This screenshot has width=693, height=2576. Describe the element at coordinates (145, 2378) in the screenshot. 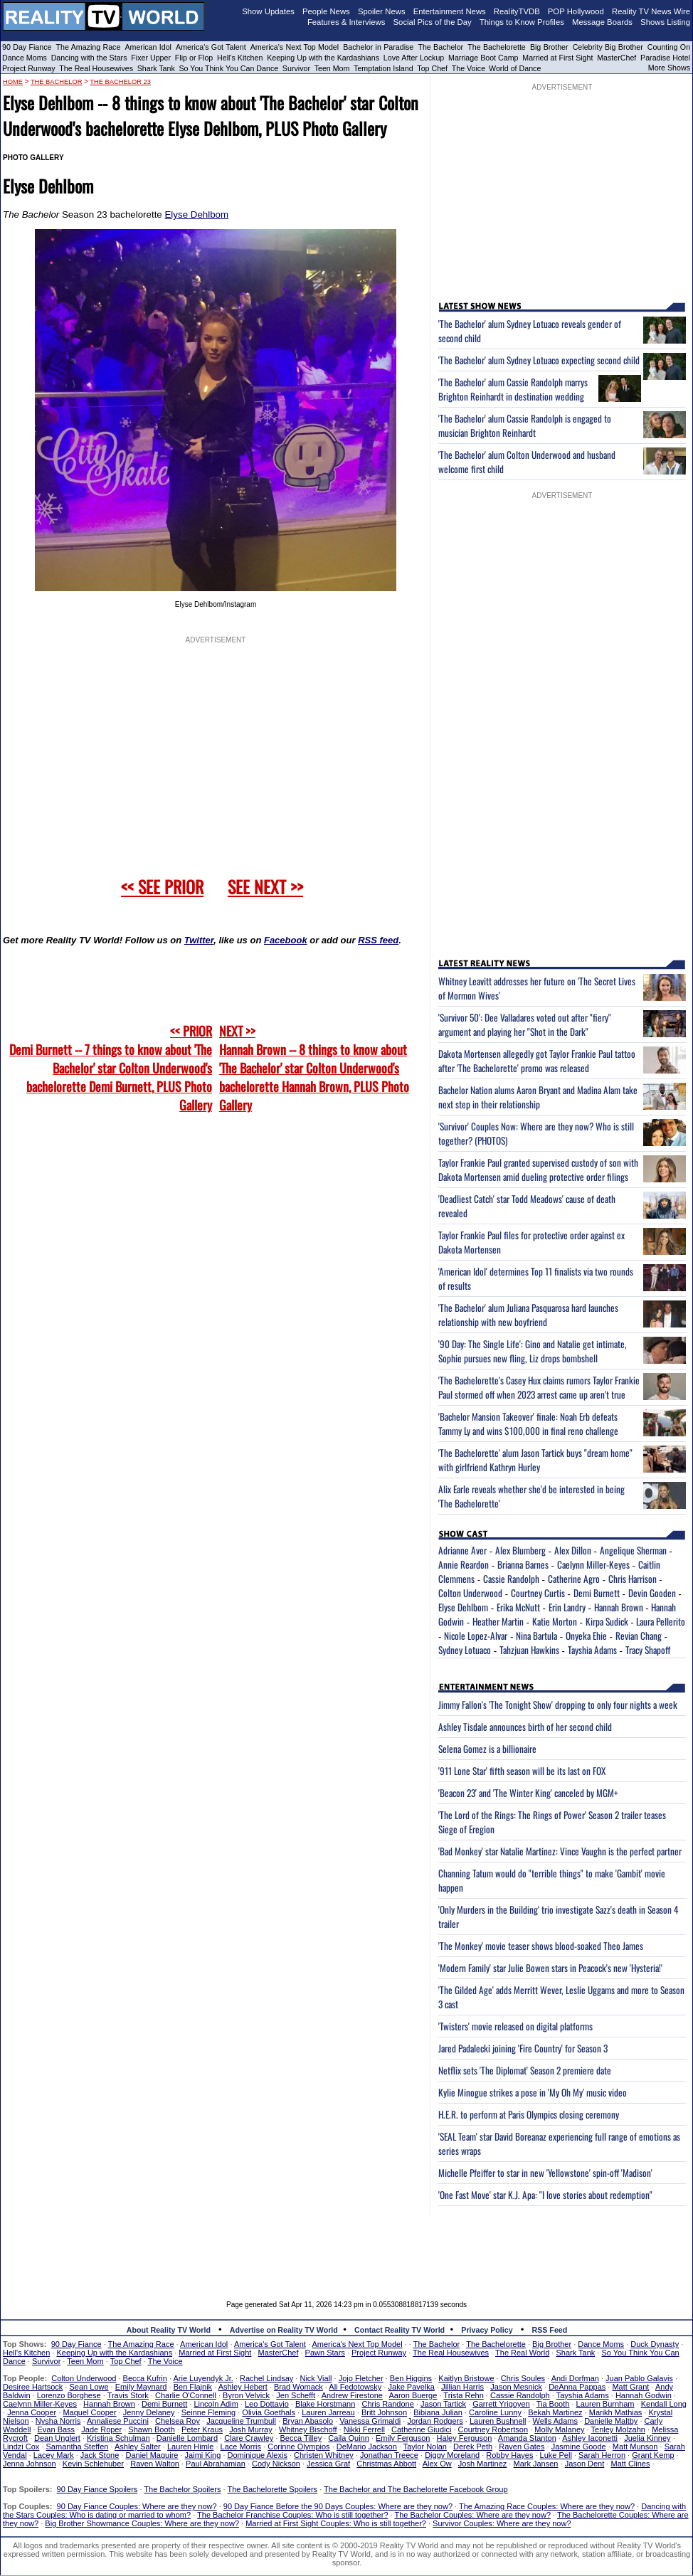

I see `Becca Kufrin` at that location.